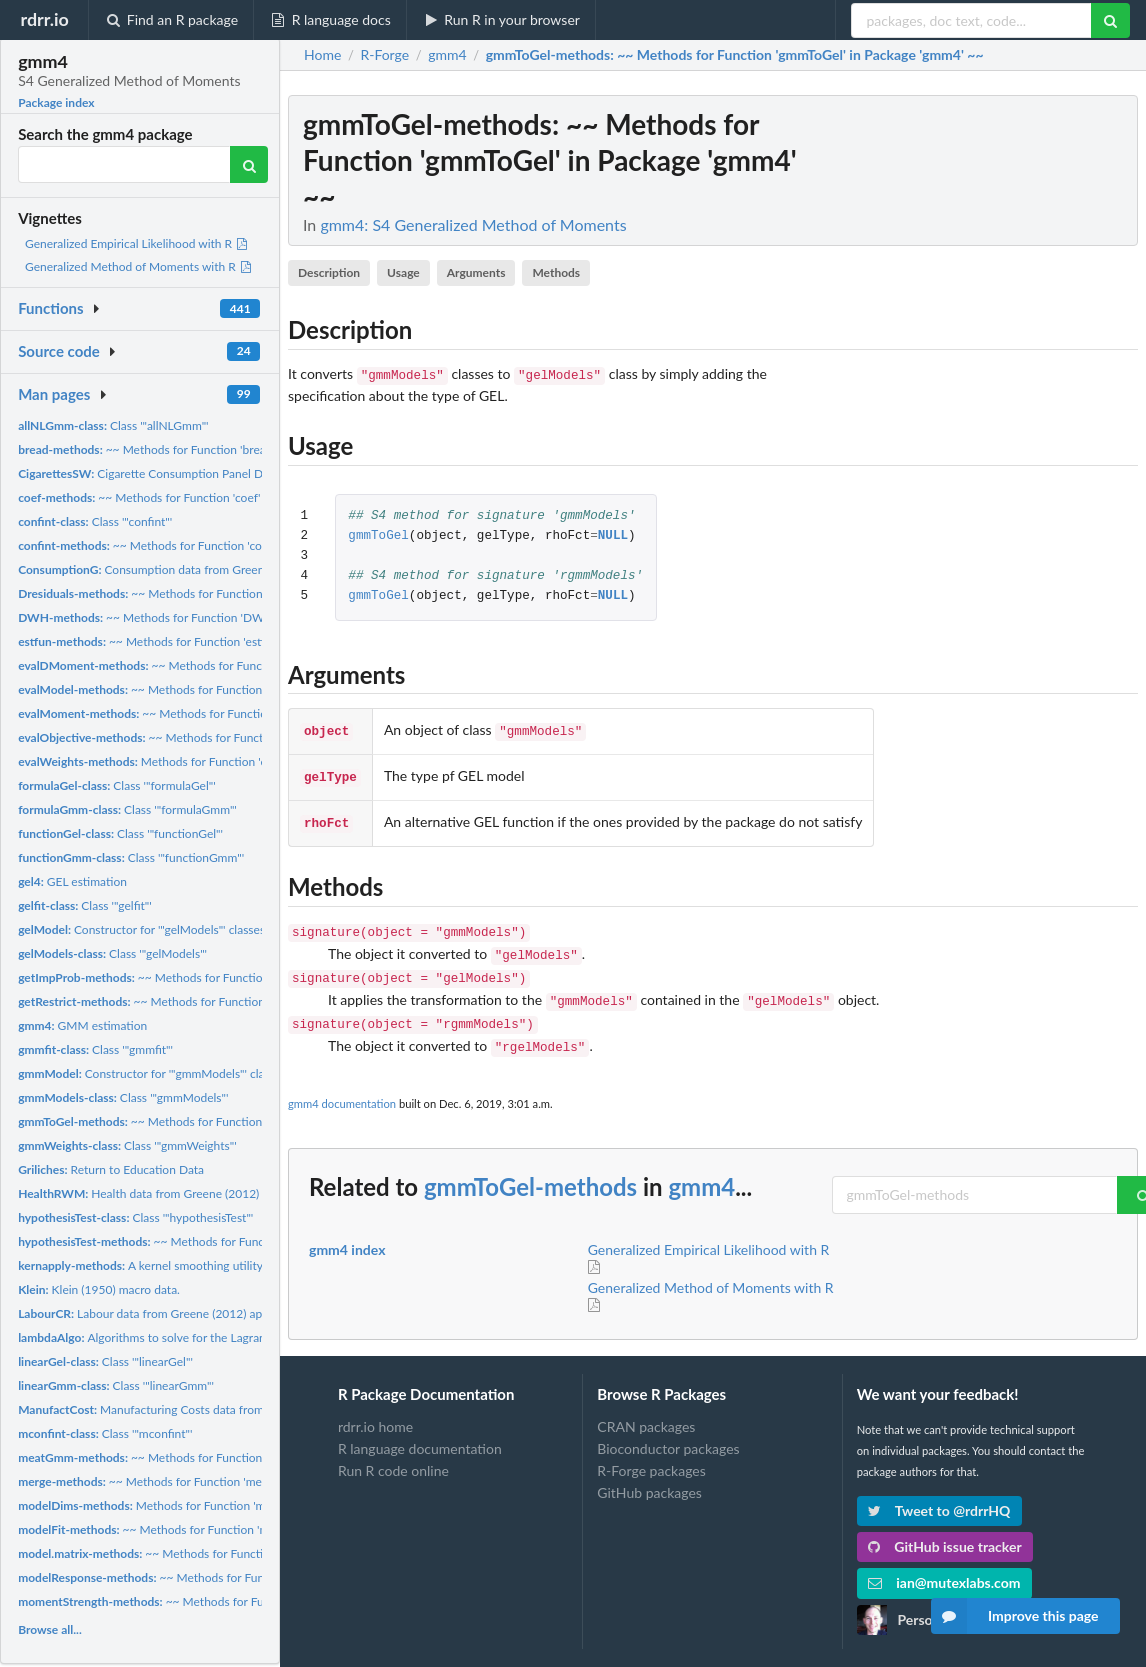 The width and height of the screenshot is (1146, 1667). Describe the element at coordinates (203, 1481) in the screenshot. I see `~~ Methods for Function 'merge' in Package 'base' ~~` at that location.